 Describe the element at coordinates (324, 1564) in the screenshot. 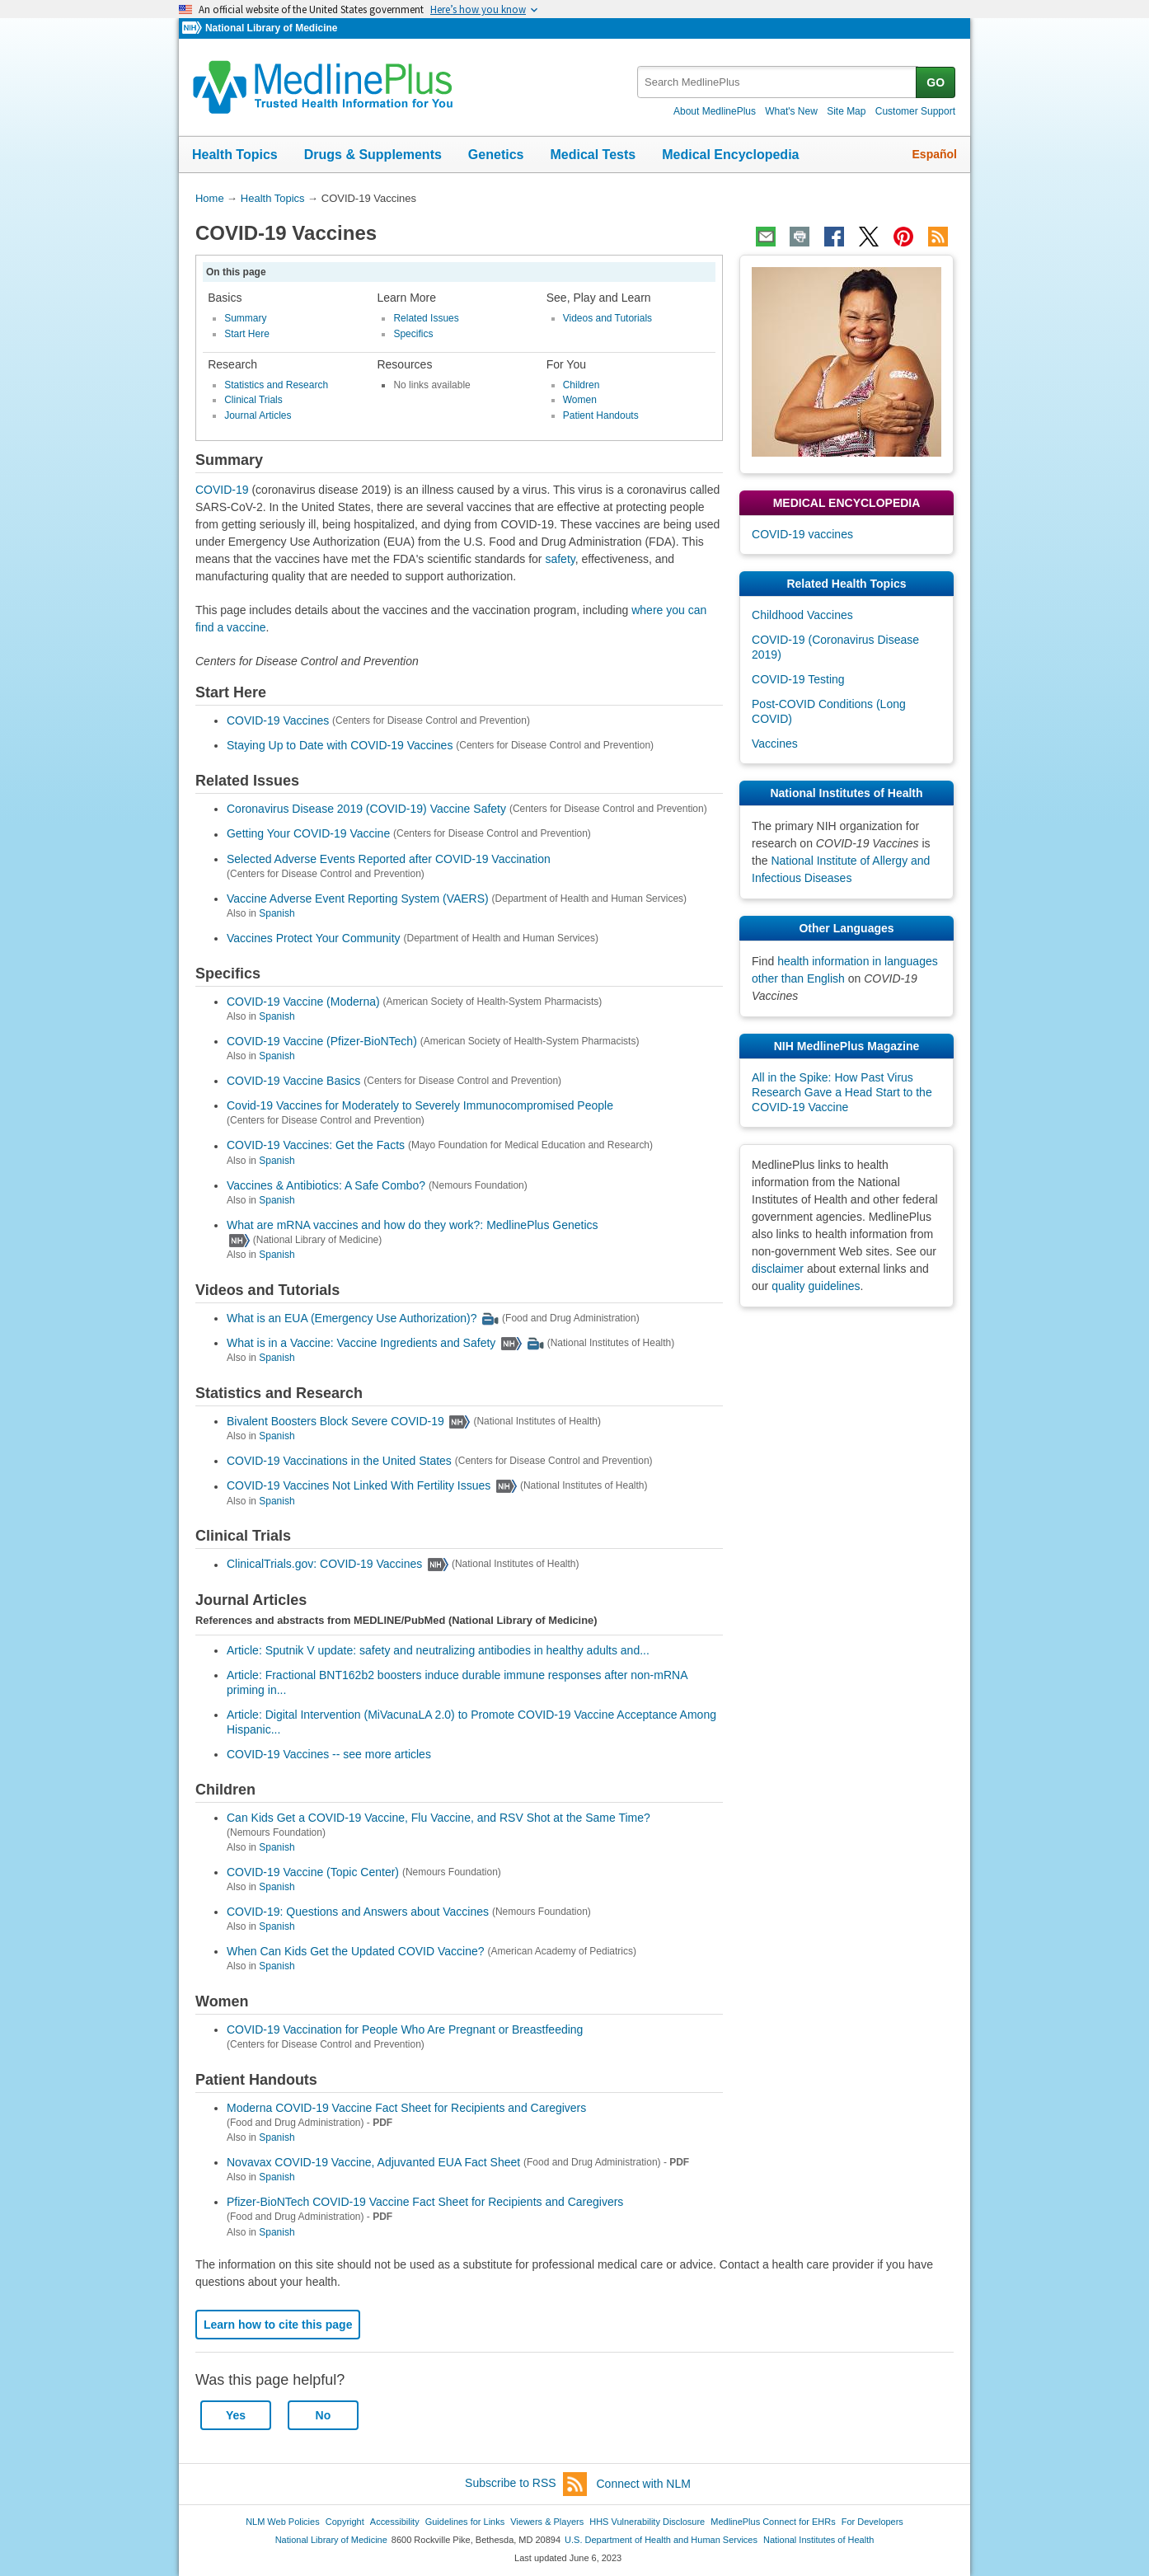

I see `ClinicalTrials.gov: COVID-19 Vaccines` at that location.